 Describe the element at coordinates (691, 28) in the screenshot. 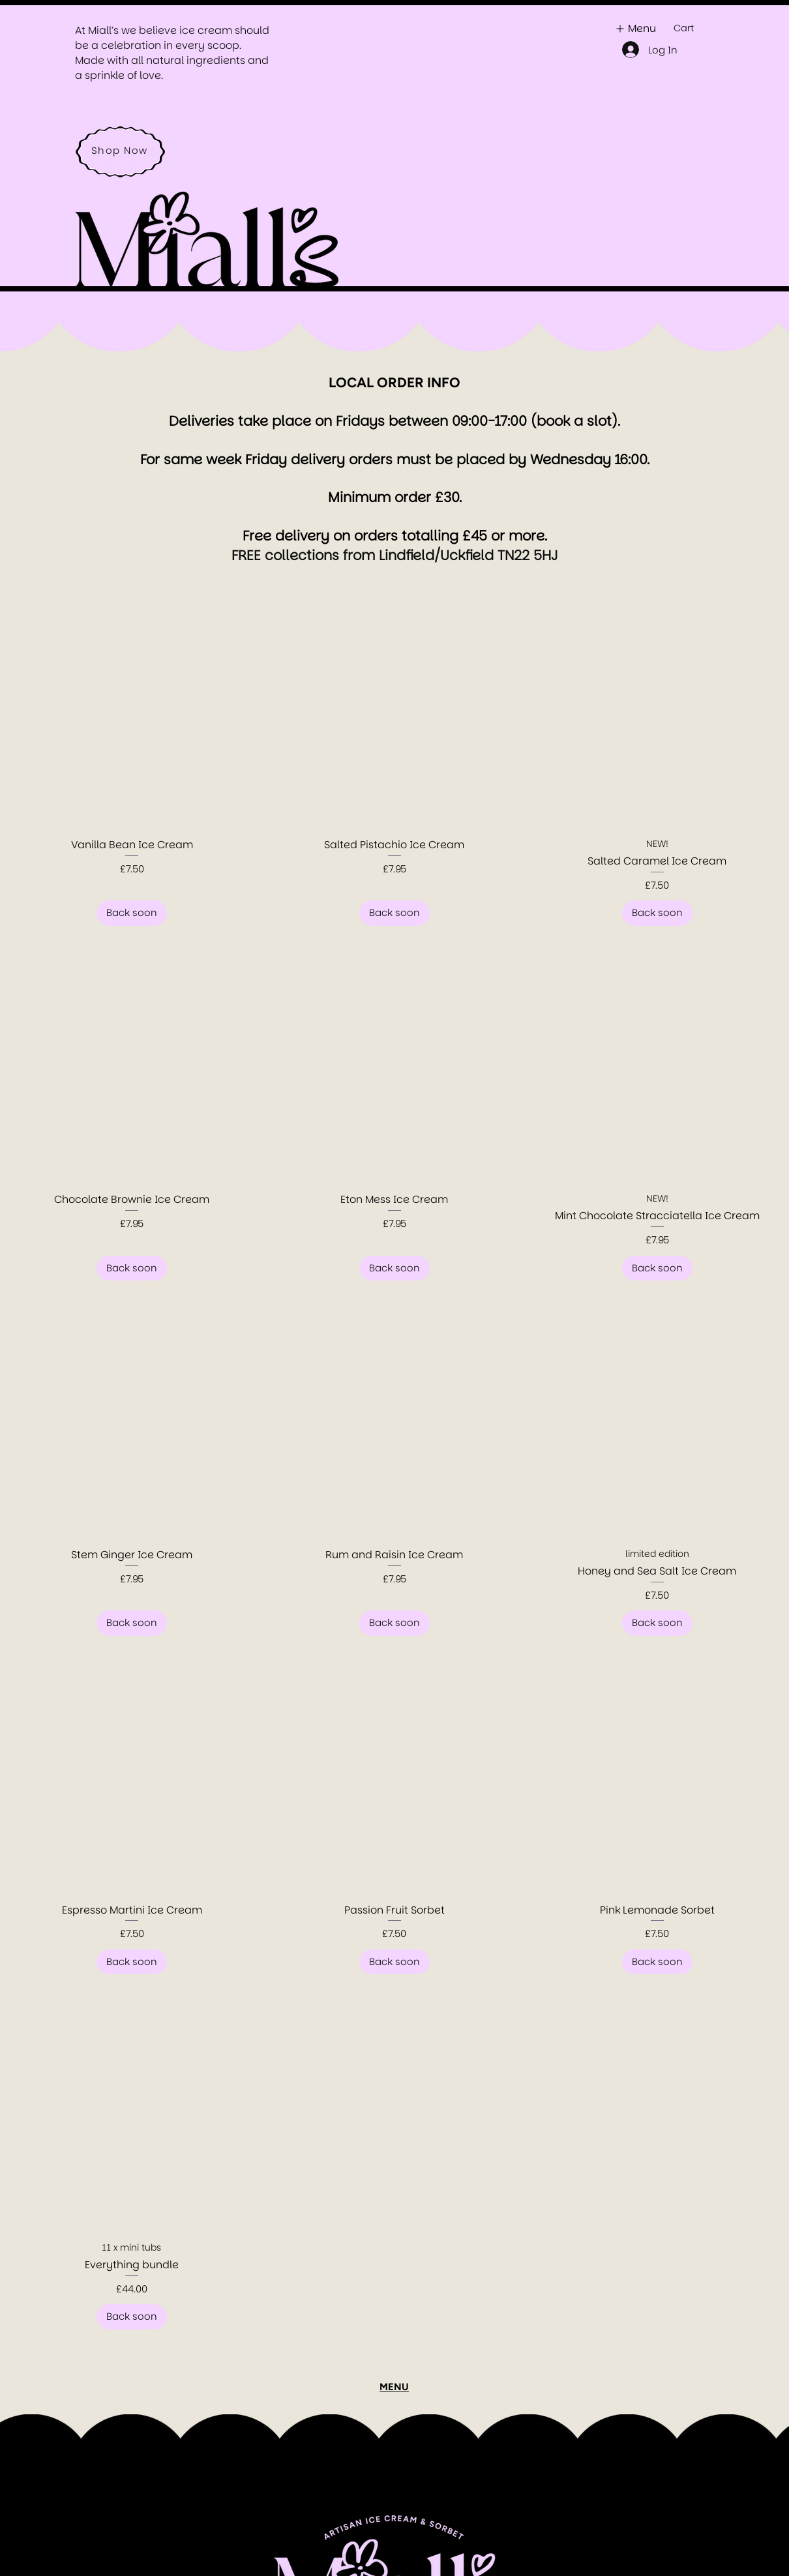

I see `[button]` at that location.